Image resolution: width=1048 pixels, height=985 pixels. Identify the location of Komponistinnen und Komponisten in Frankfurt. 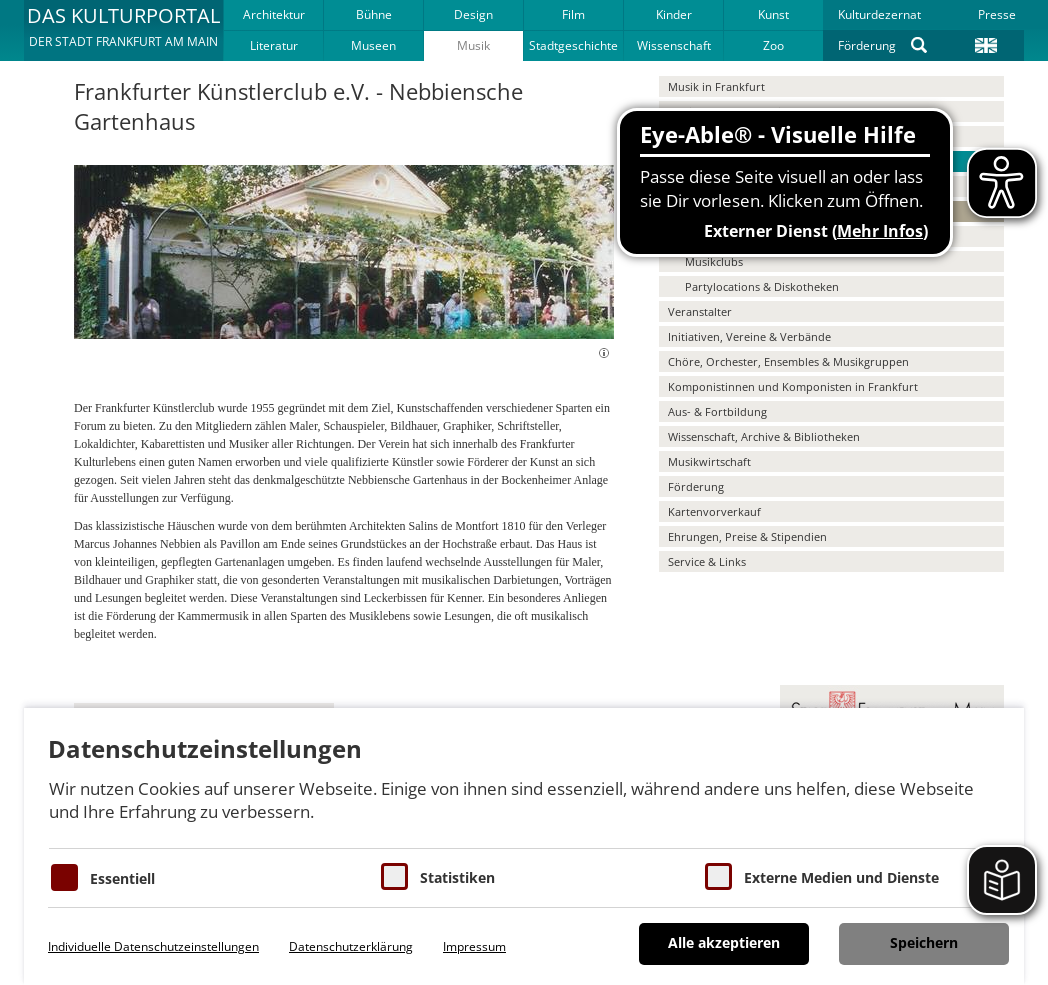
(793, 386).